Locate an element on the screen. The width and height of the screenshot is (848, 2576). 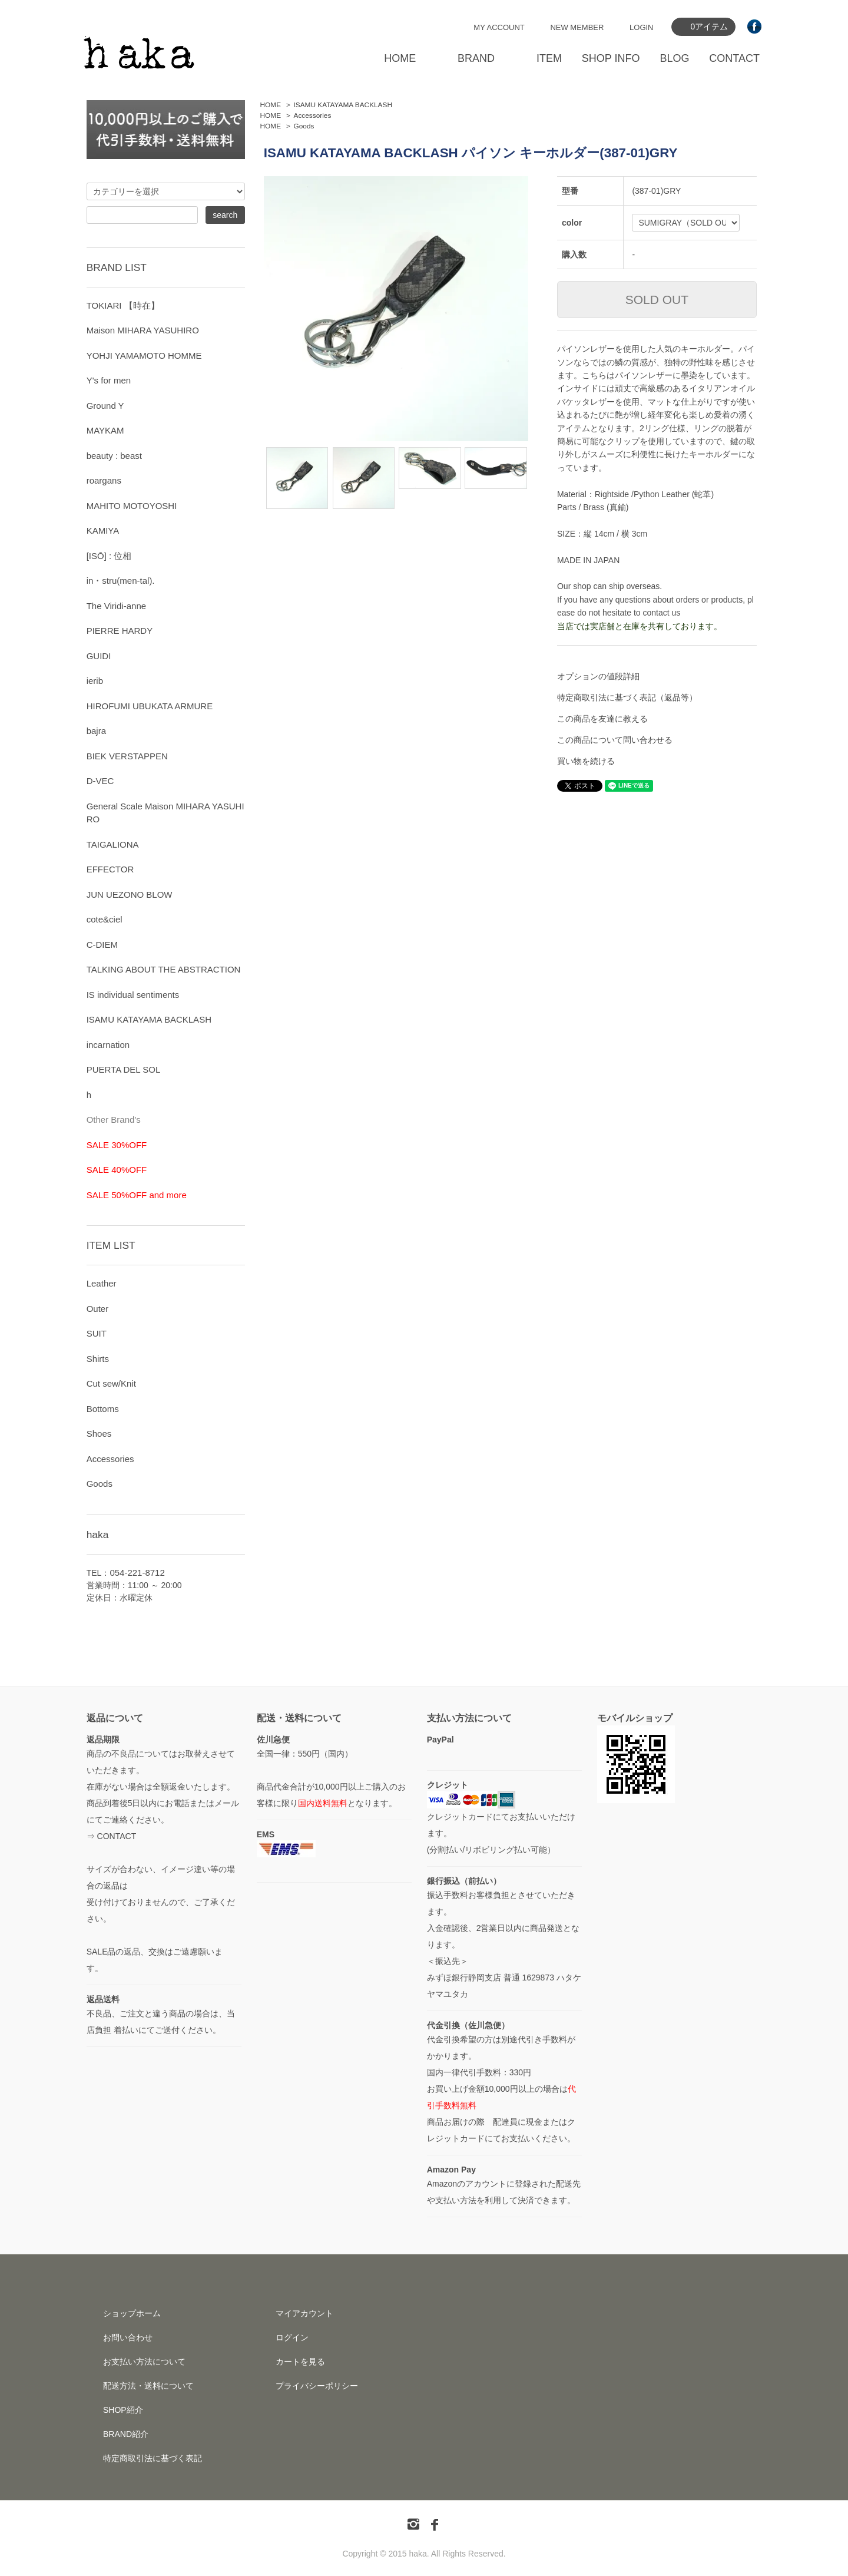
買い物を続ける is located at coordinates (586, 761).